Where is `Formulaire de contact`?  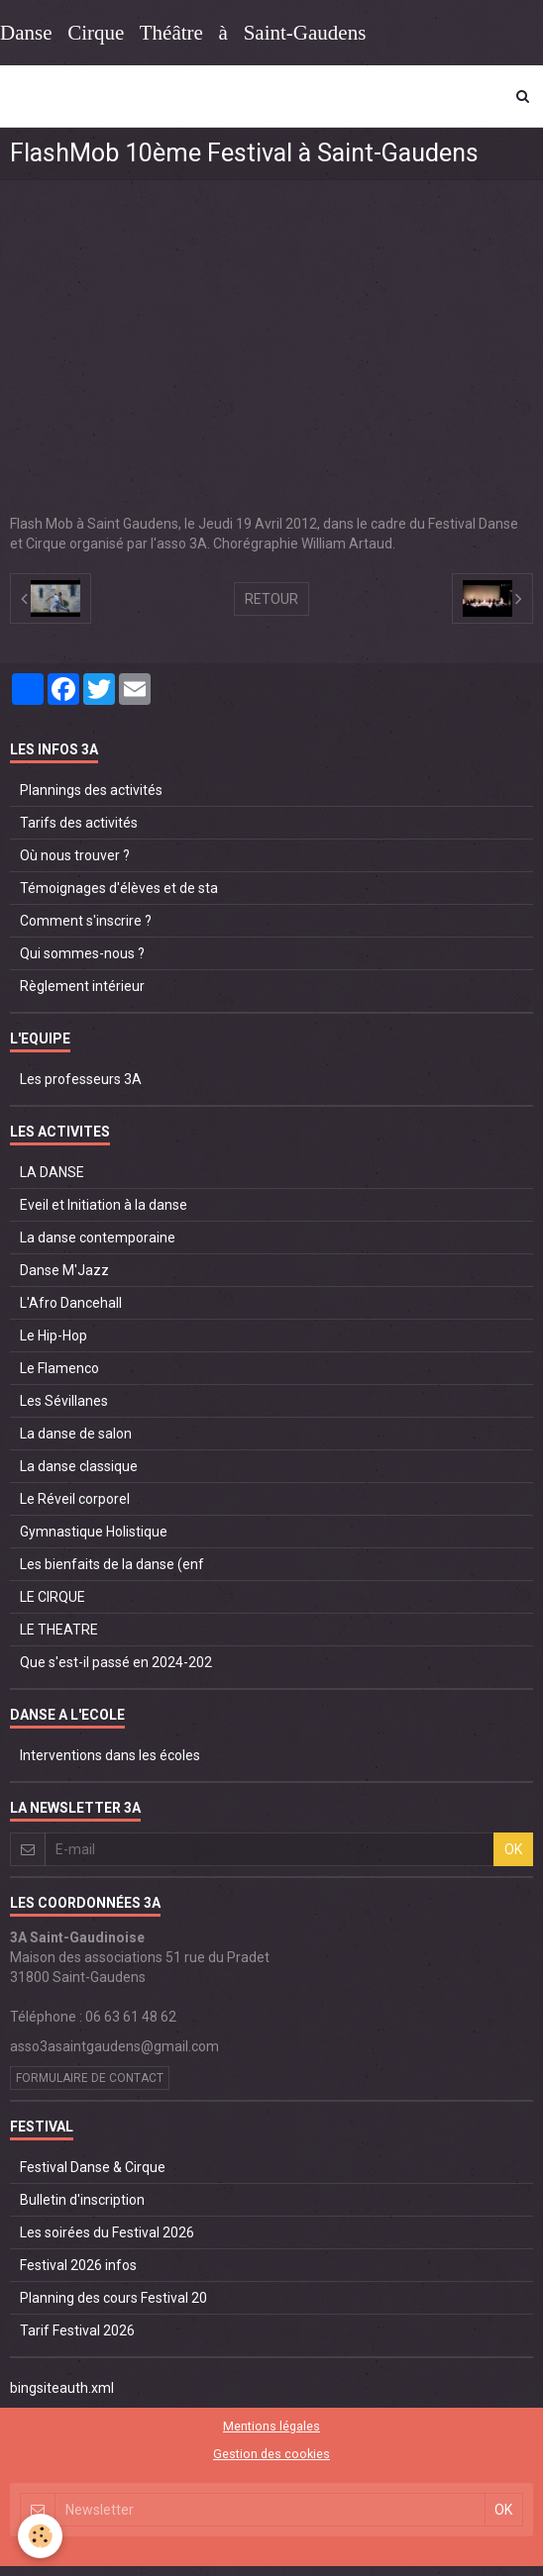
Formulaire de contact is located at coordinates (89, 2078).